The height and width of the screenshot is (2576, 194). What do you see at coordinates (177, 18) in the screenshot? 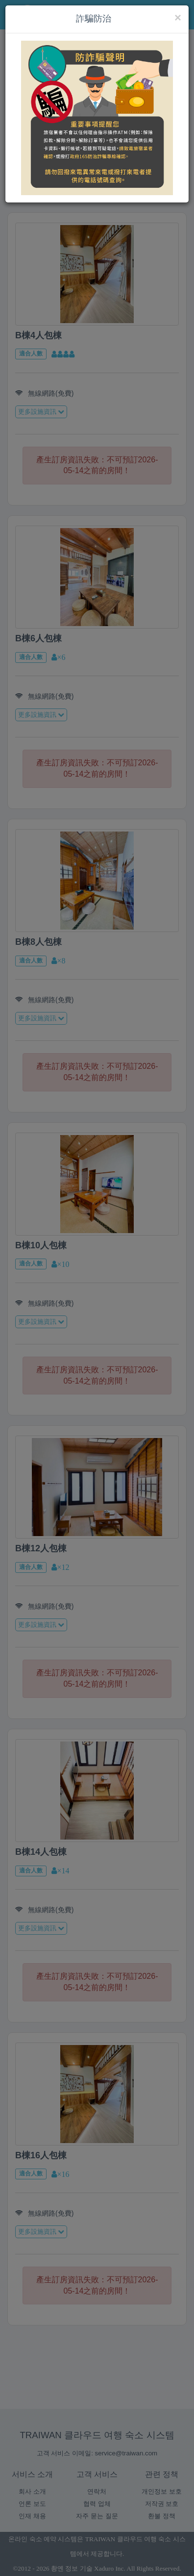
I see `[Close]` at bounding box center [177, 18].